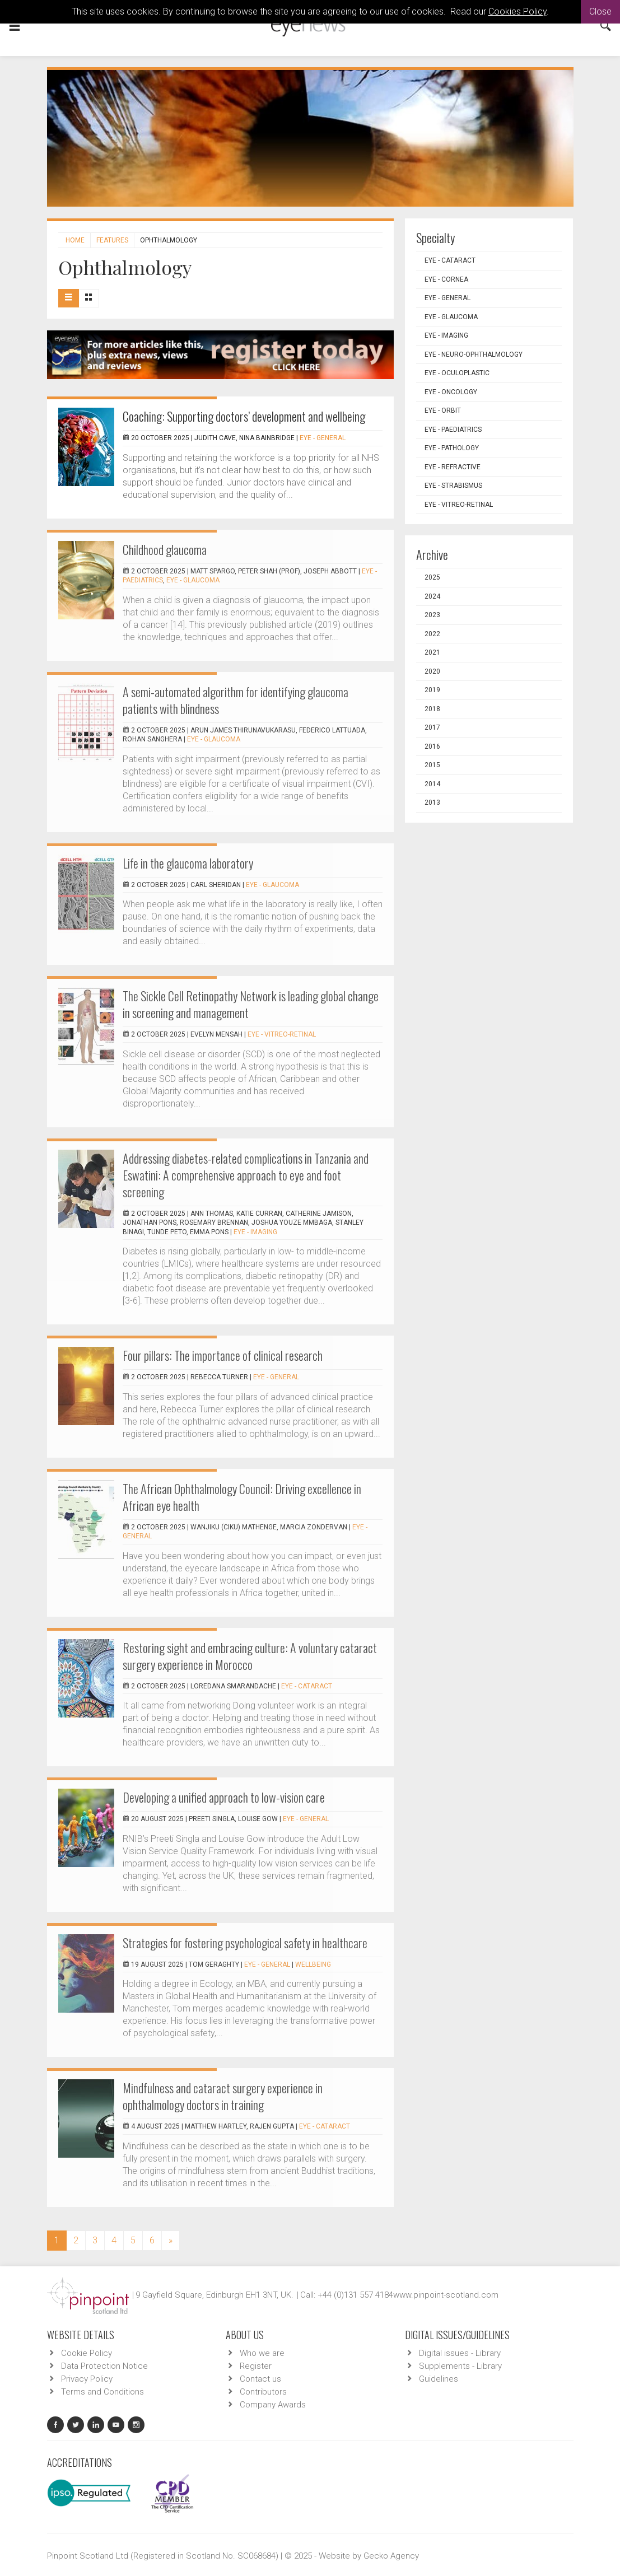  What do you see at coordinates (112, 240) in the screenshot?
I see `Features` at bounding box center [112, 240].